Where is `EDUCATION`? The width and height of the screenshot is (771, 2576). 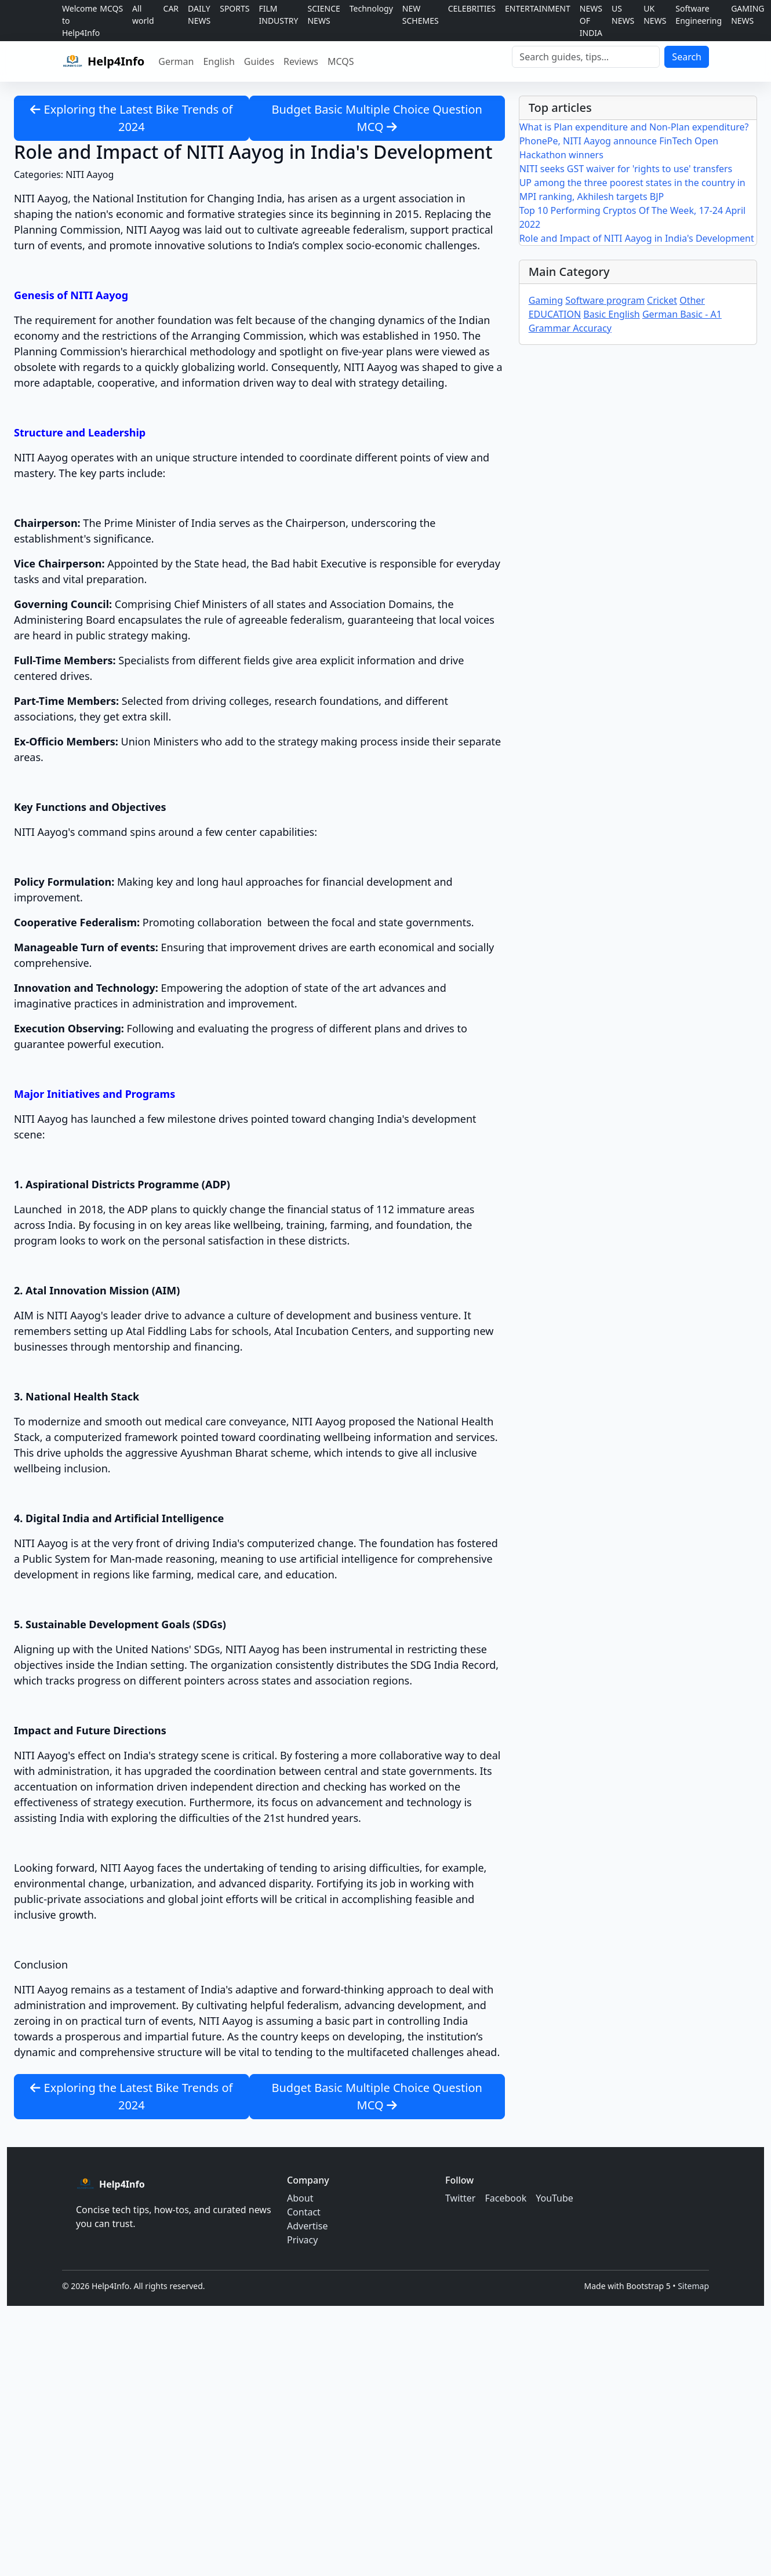
EDUCATION is located at coordinates (555, 314).